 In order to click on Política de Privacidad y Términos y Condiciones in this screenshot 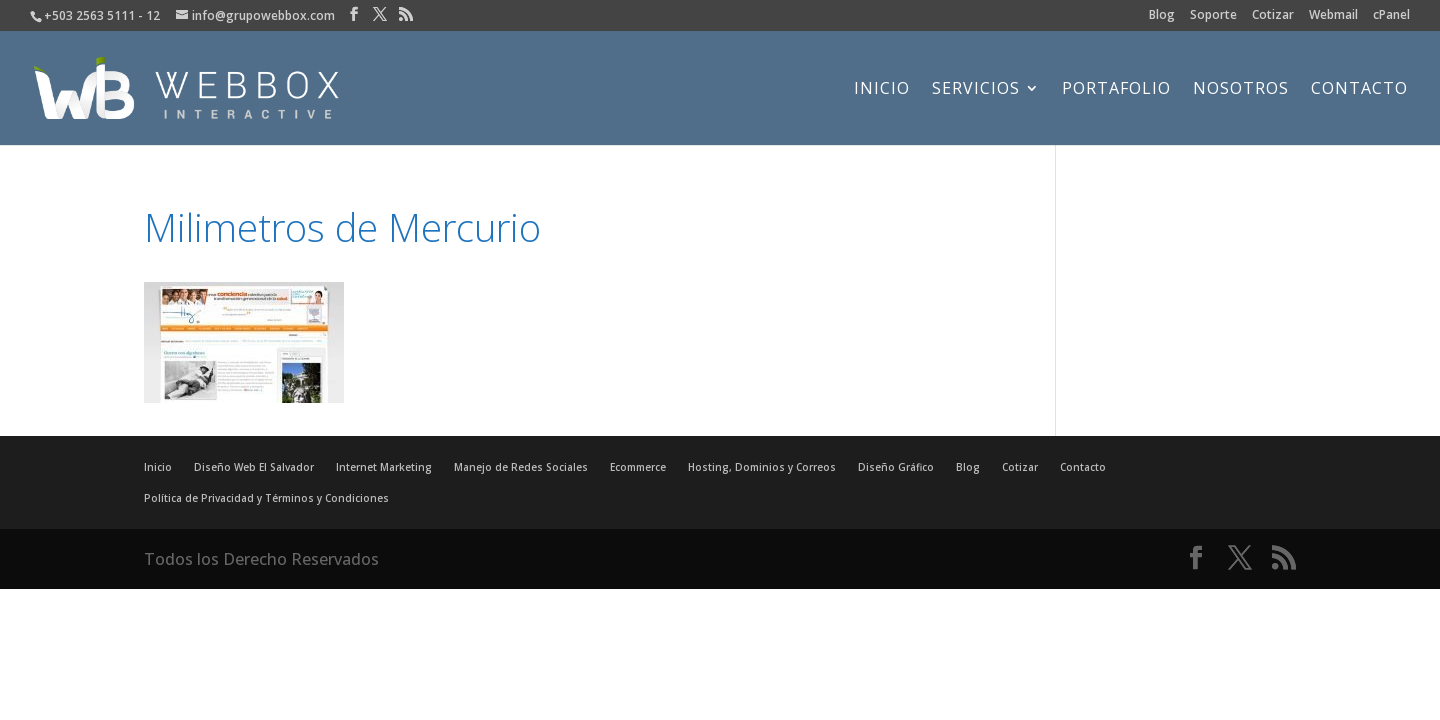, I will do `click(266, 498)`.